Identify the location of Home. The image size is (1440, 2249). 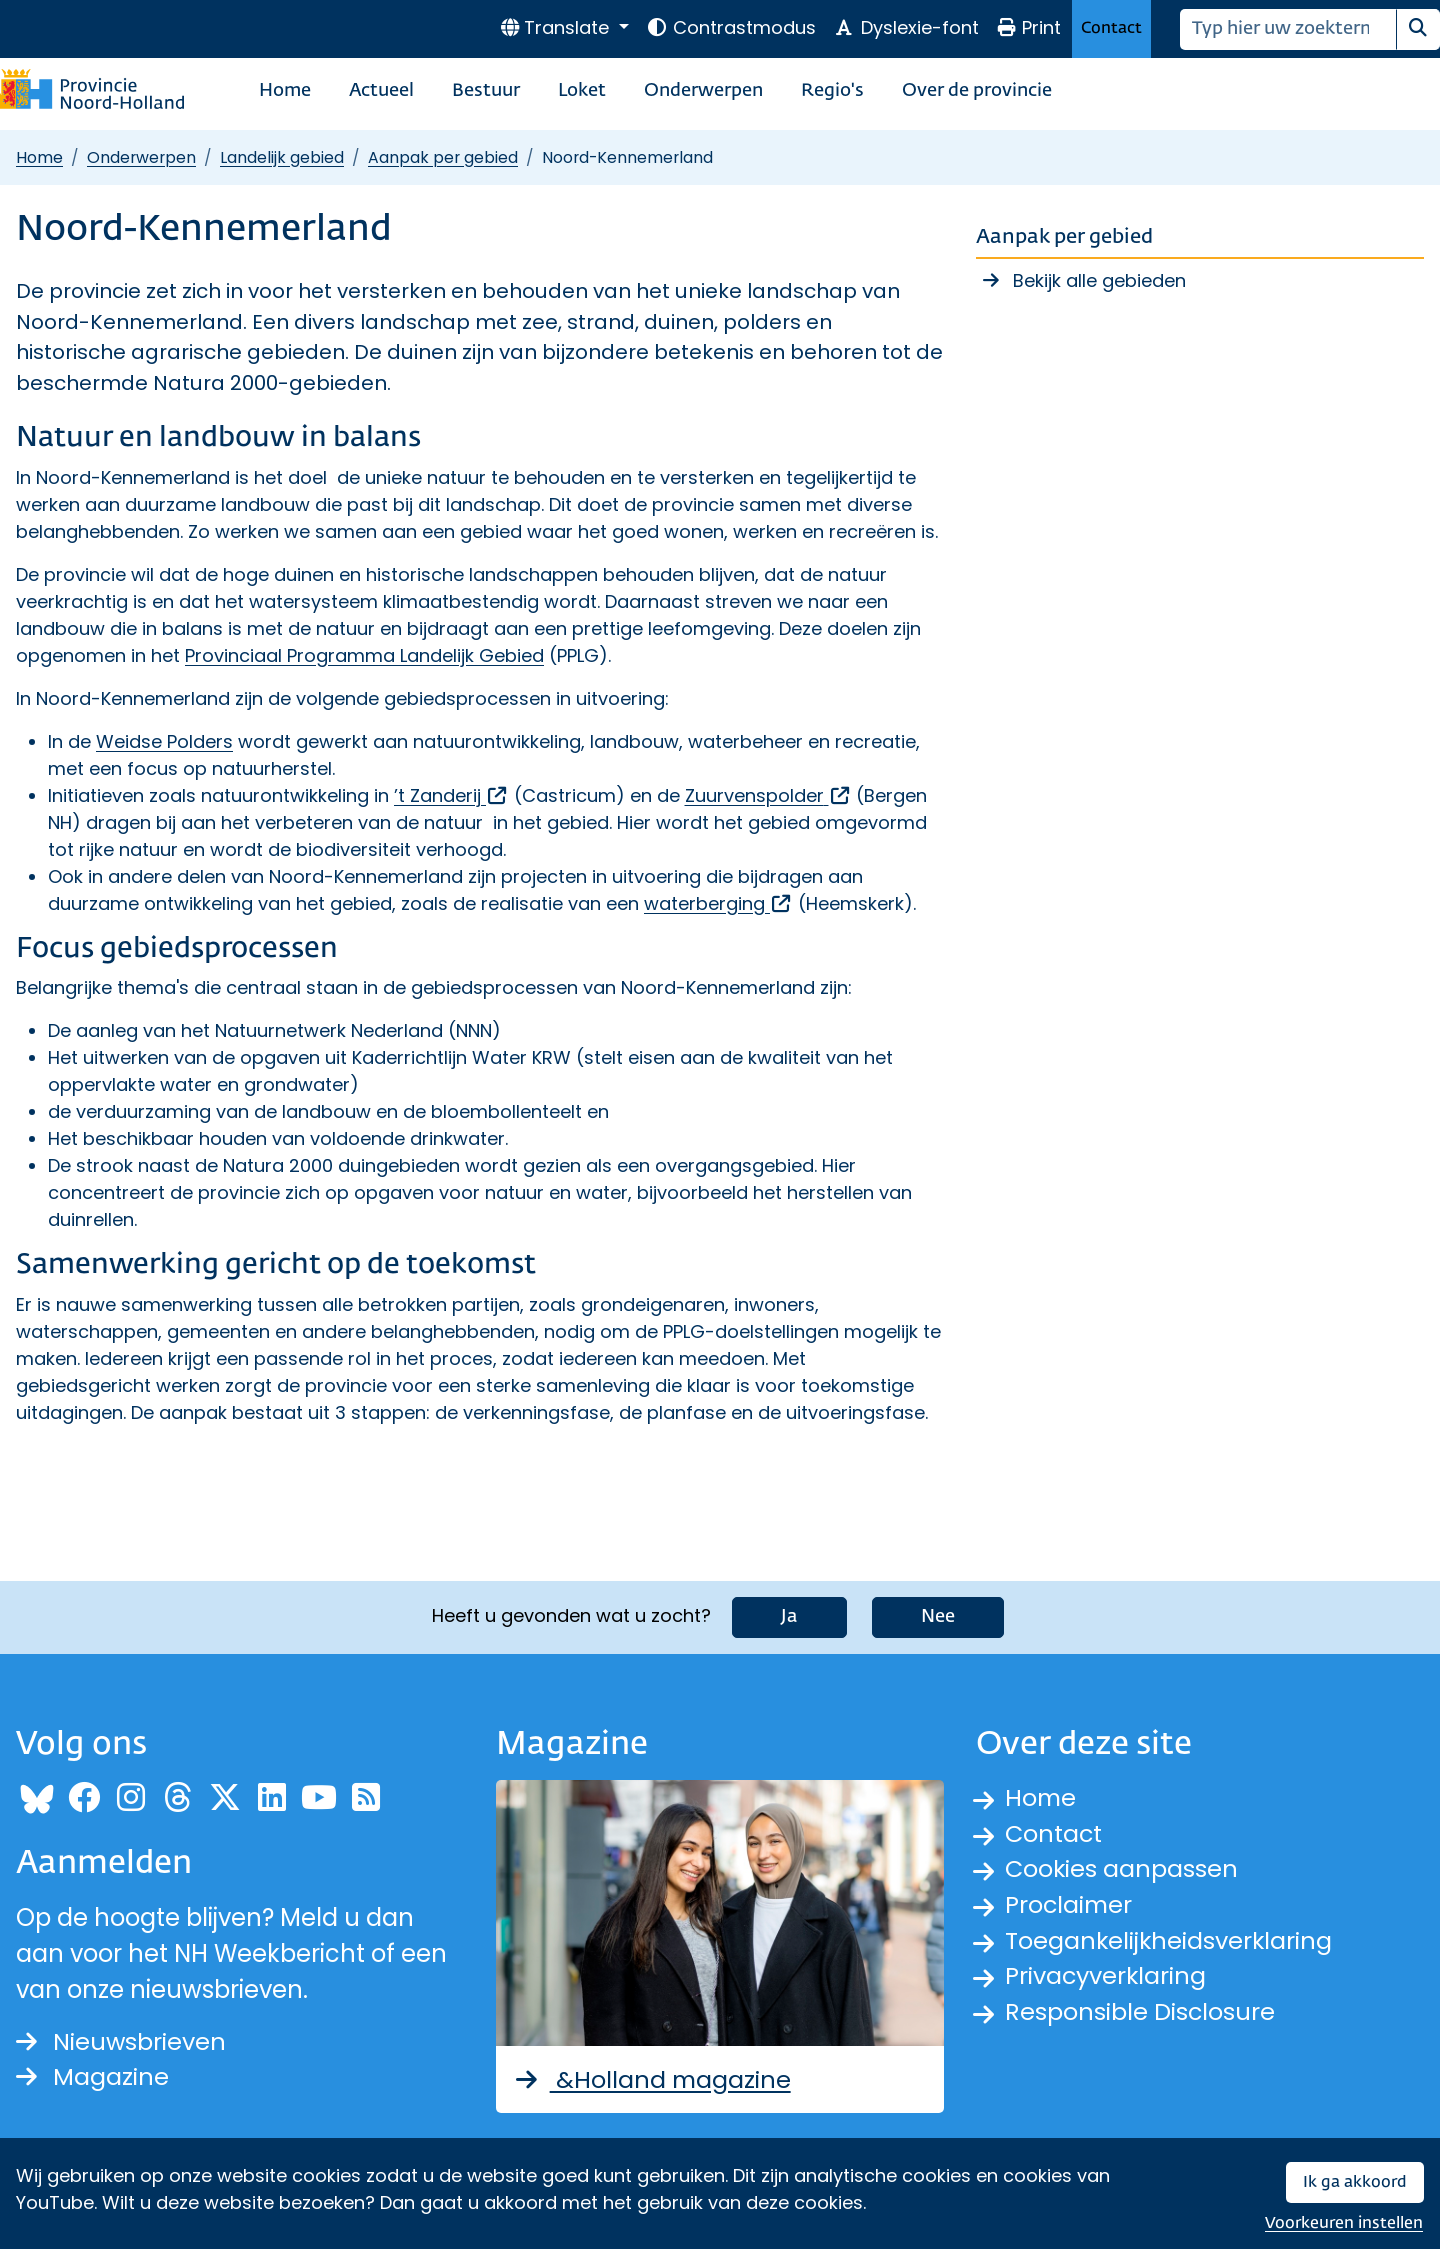
(285, 91).